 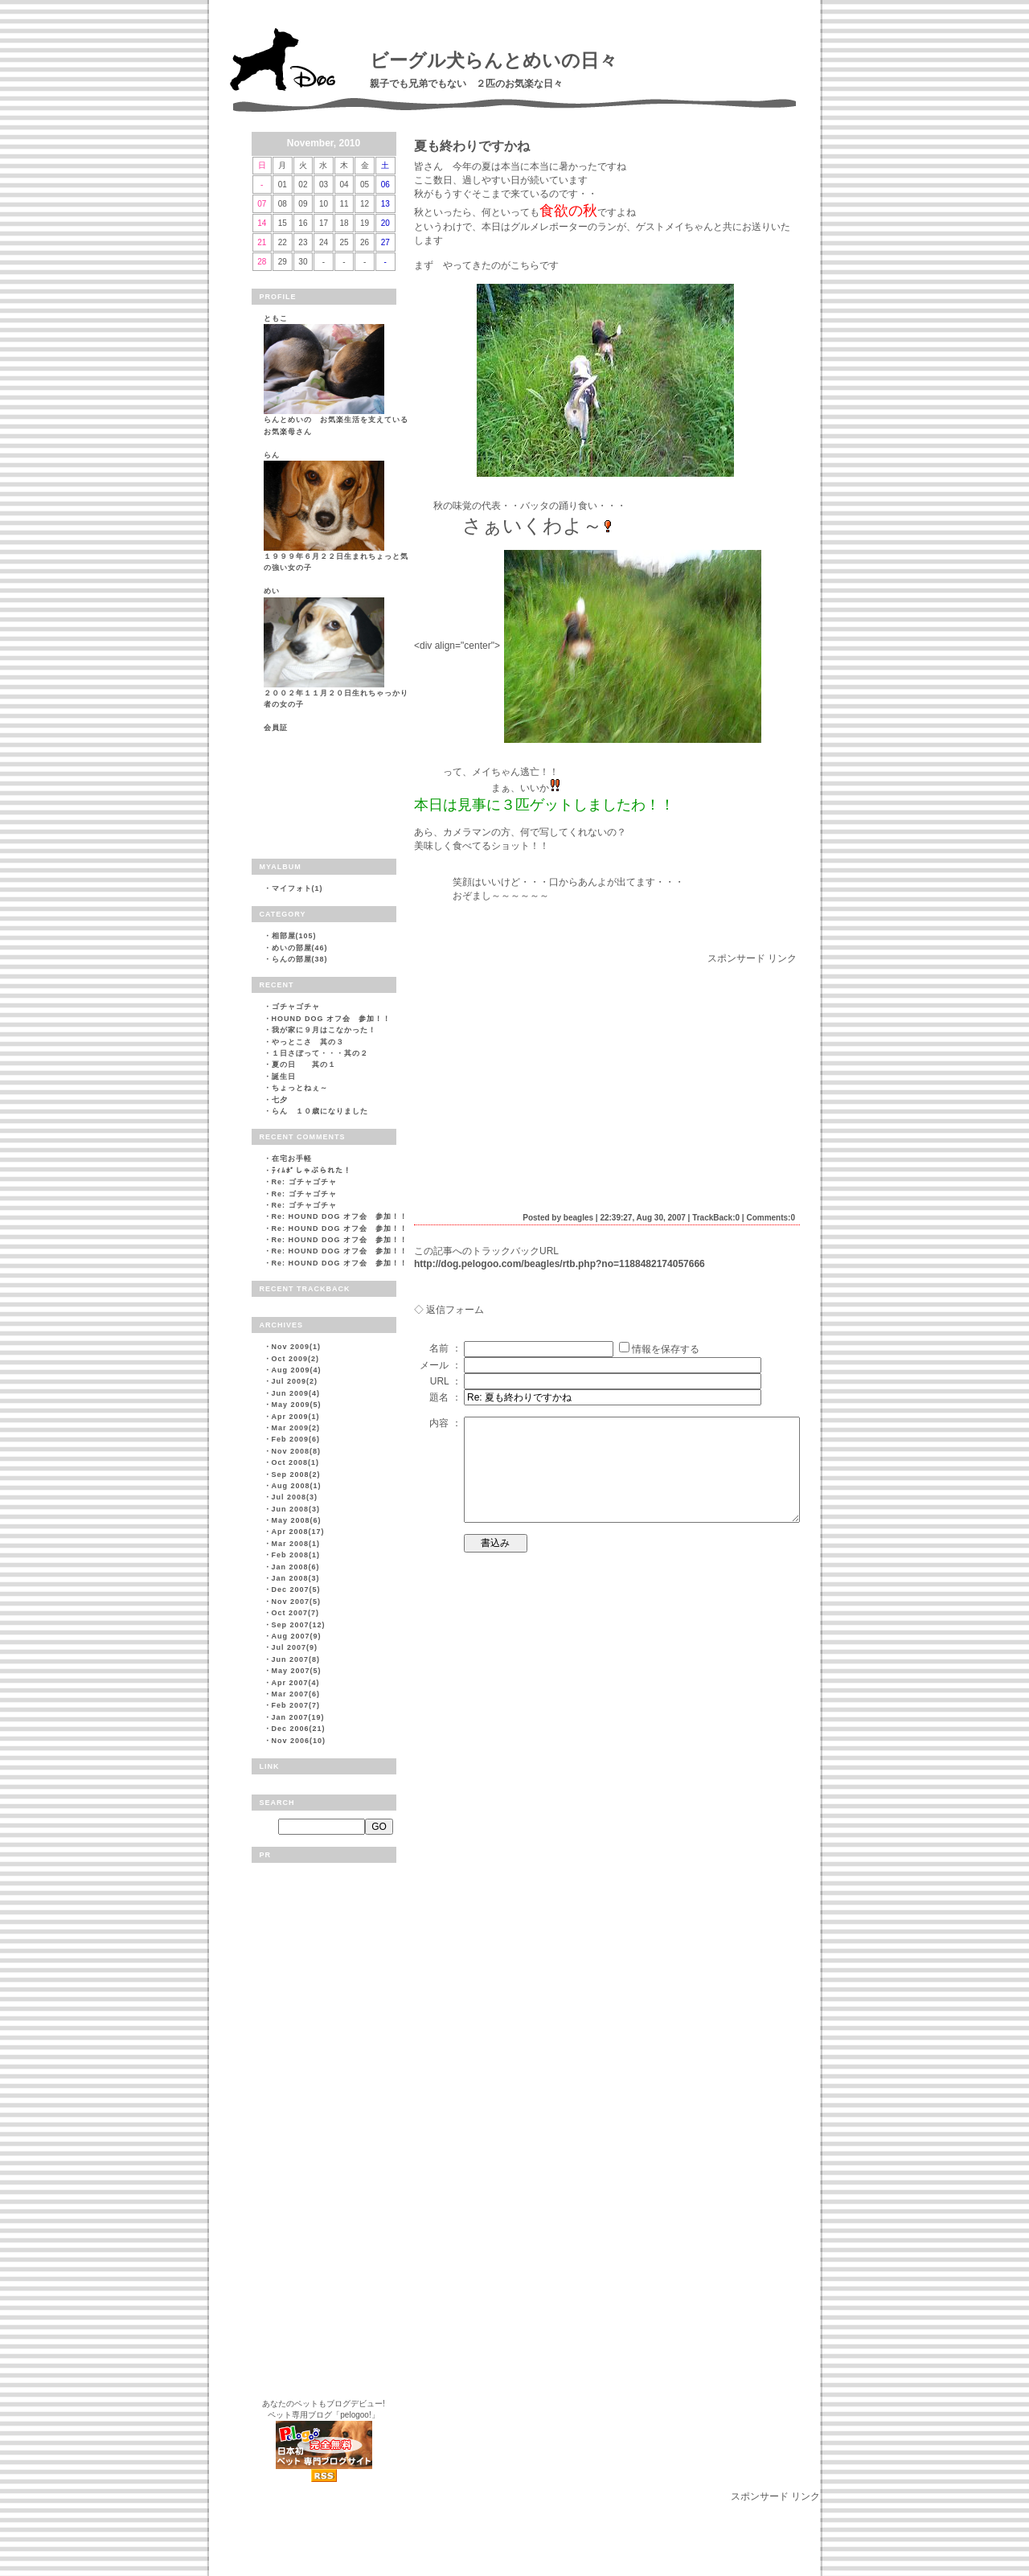 What do you see at coordinates (299, 1729) in the screenshot?
I see `Dec 2006(21)` at bounding box center [299, 1729].